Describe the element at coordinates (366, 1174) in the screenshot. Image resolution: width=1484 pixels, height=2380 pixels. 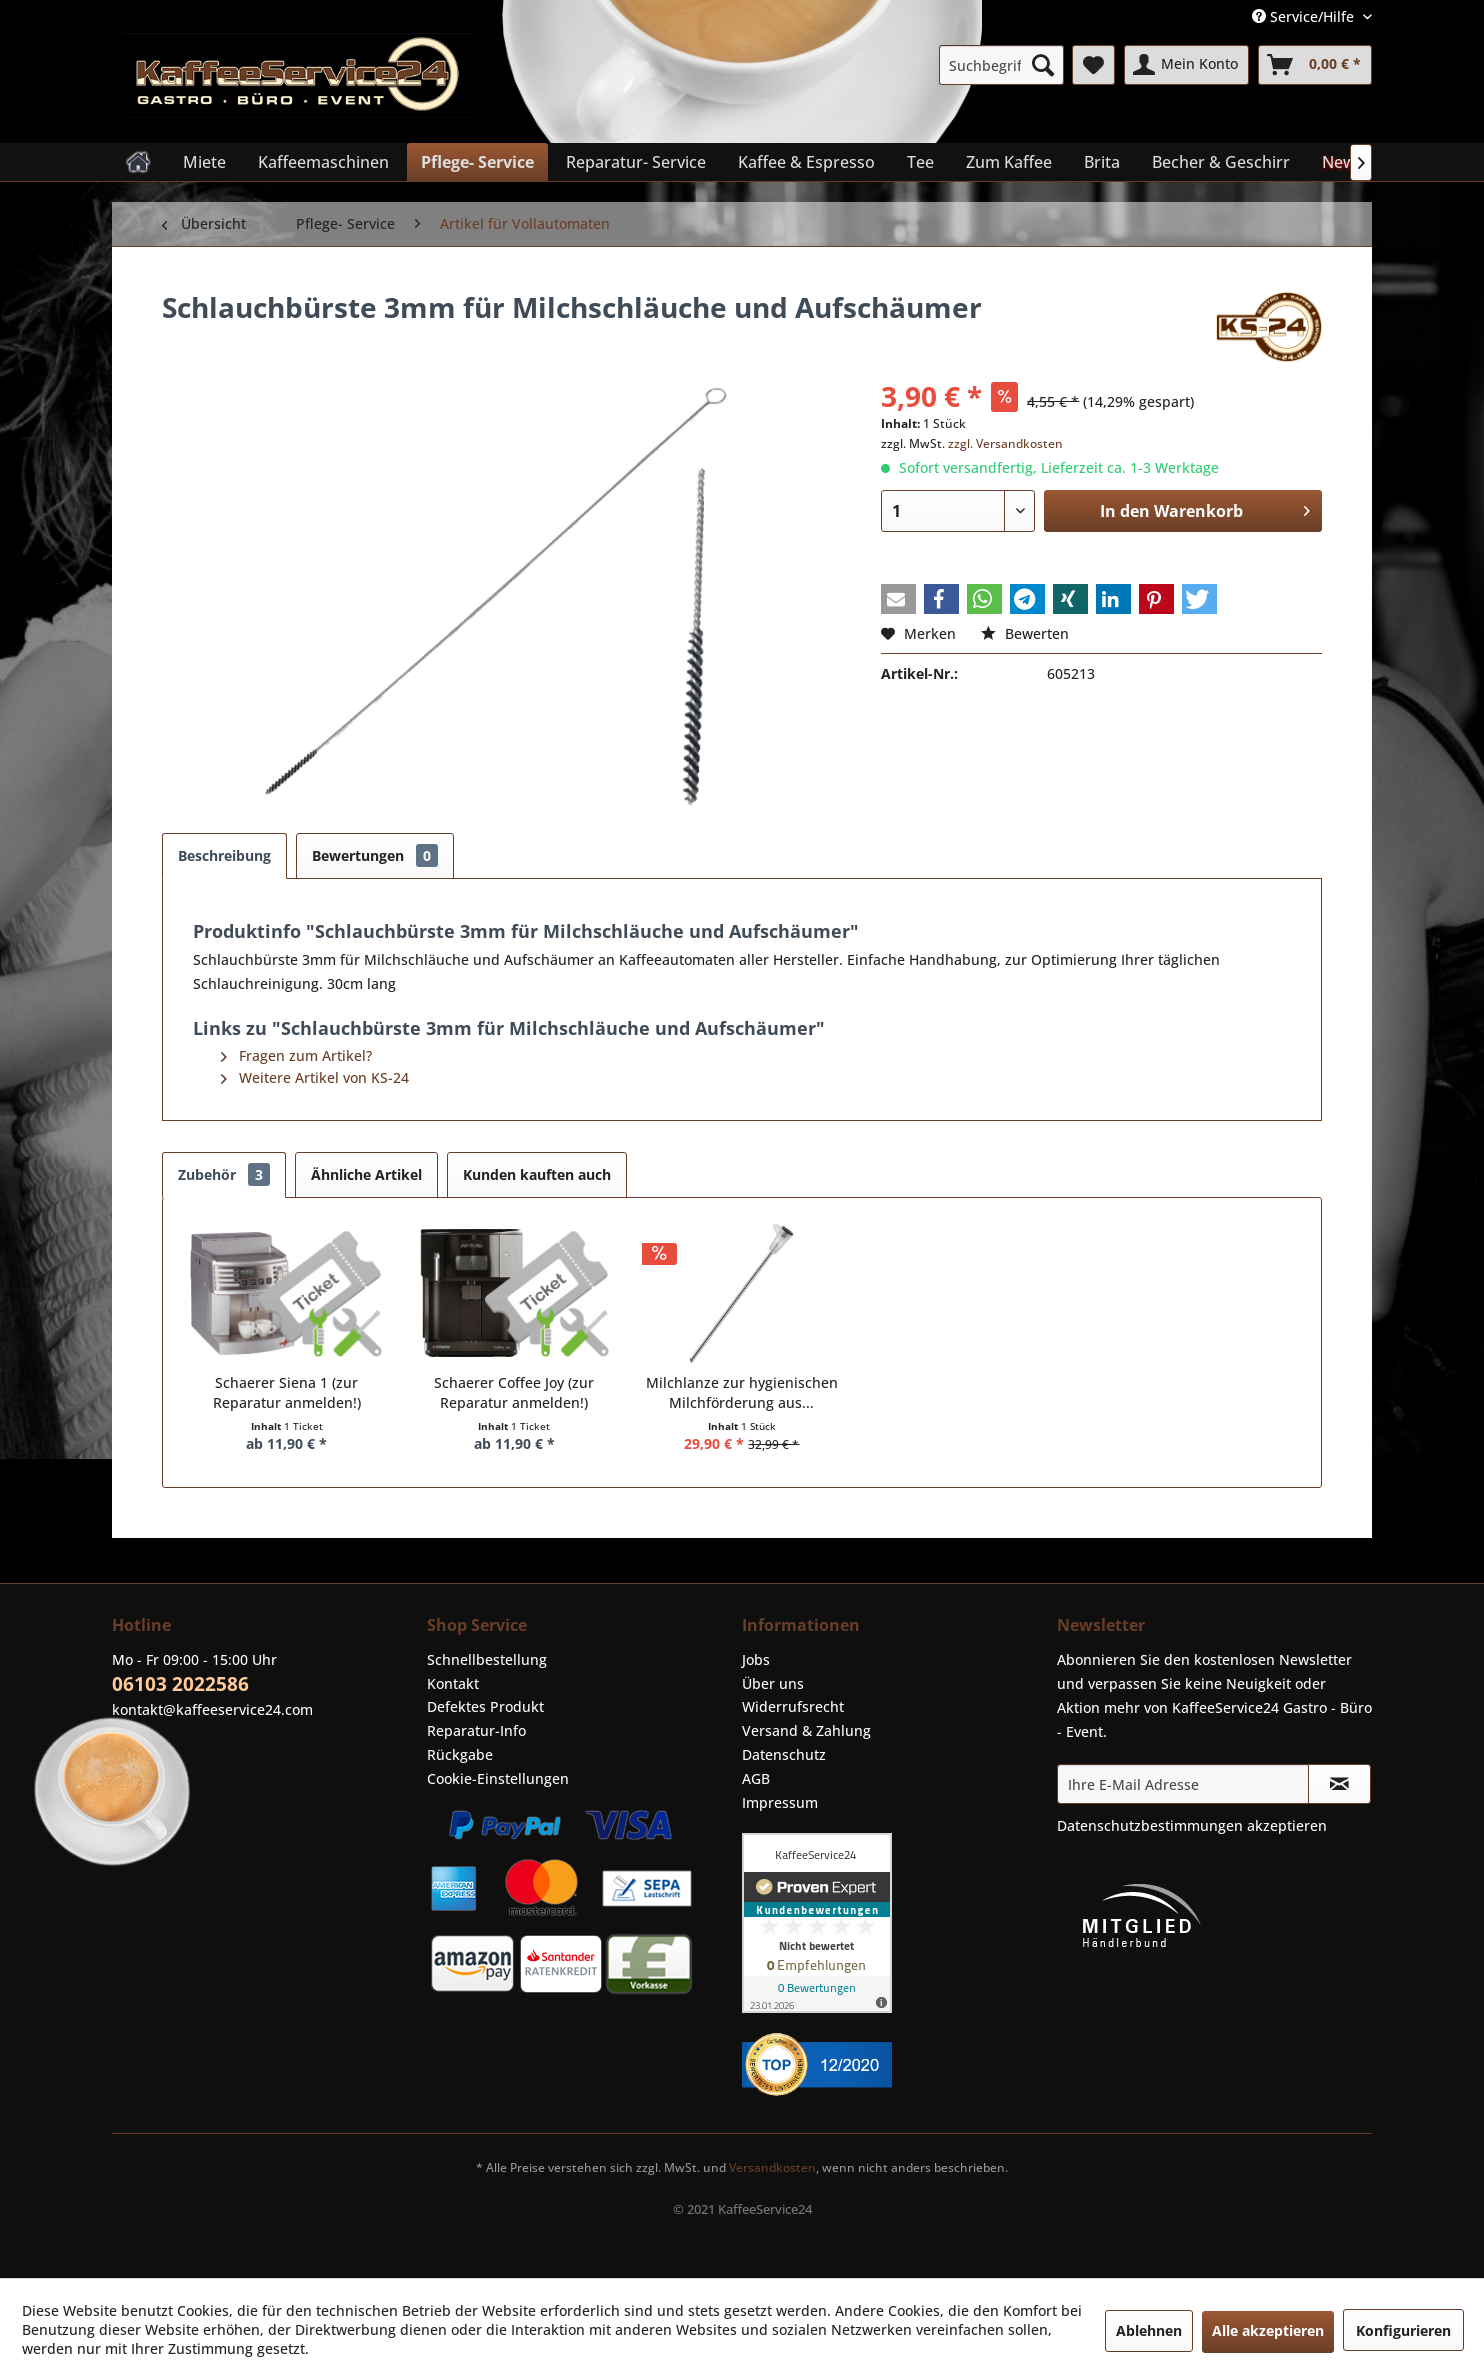
I see `Ähnliche Artikel` at that location.